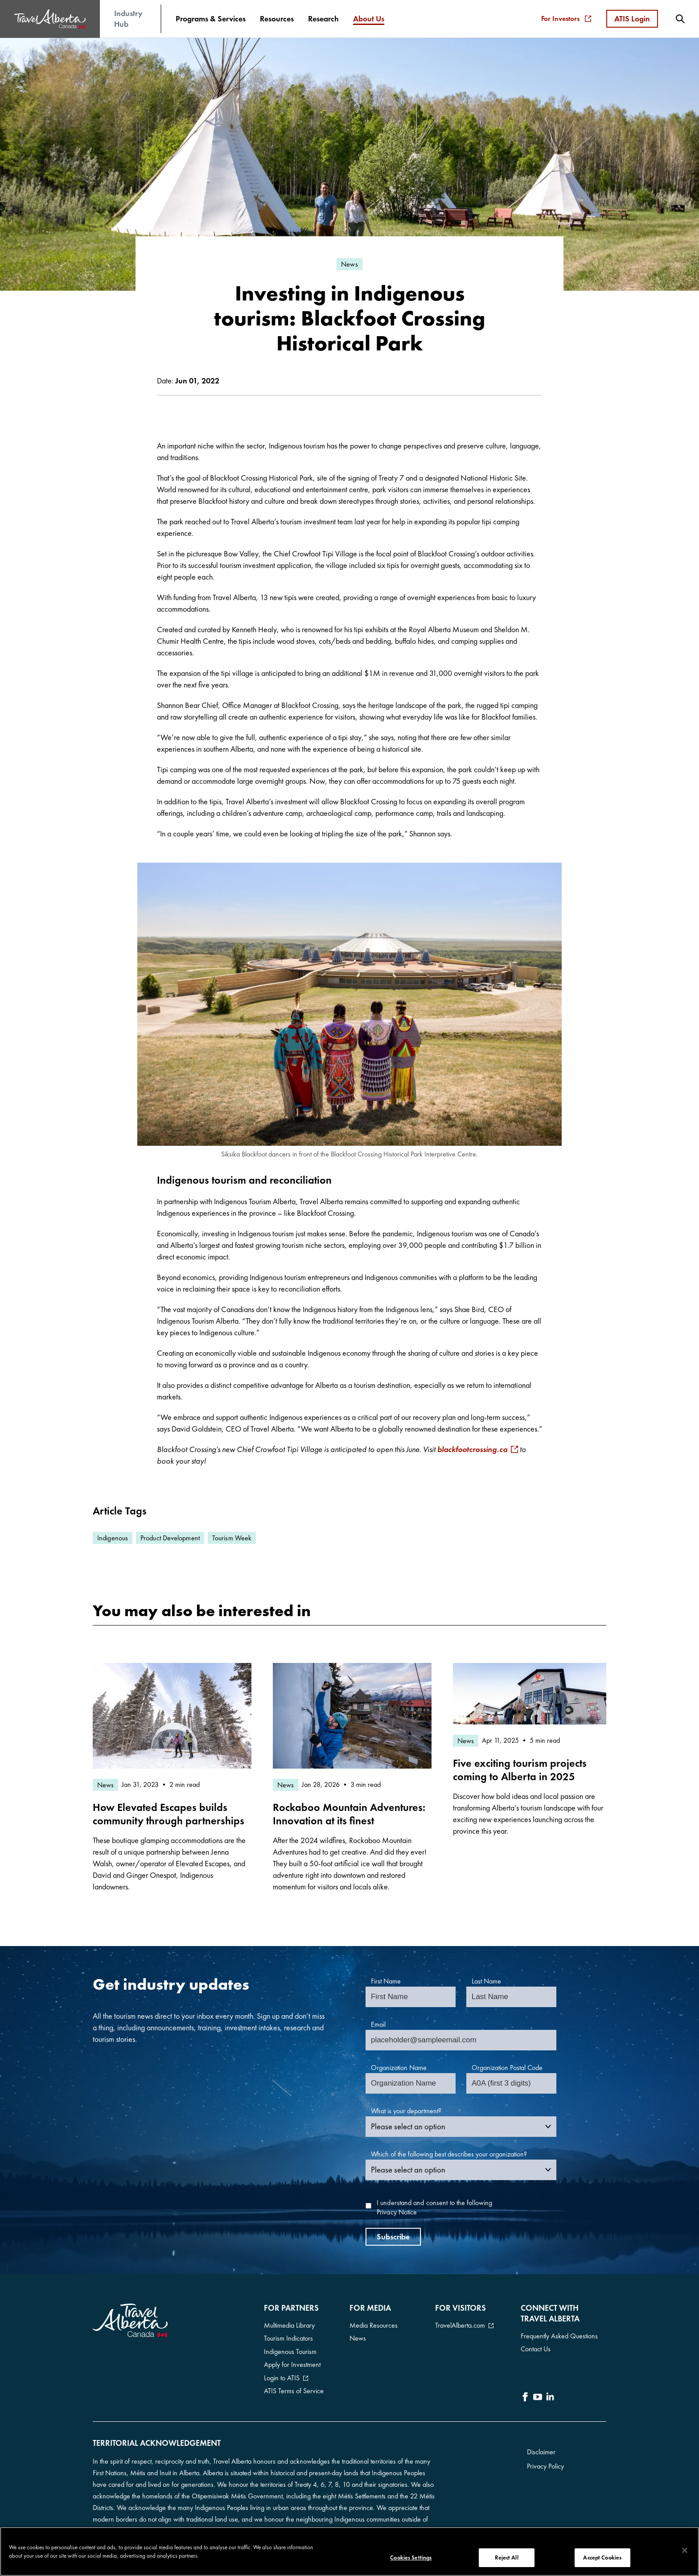 This screenshot has width=699, height=2576. Describe the element at coordinates (537, 2395) in the screenshot. I see `[icon-YouTube]` at that location.